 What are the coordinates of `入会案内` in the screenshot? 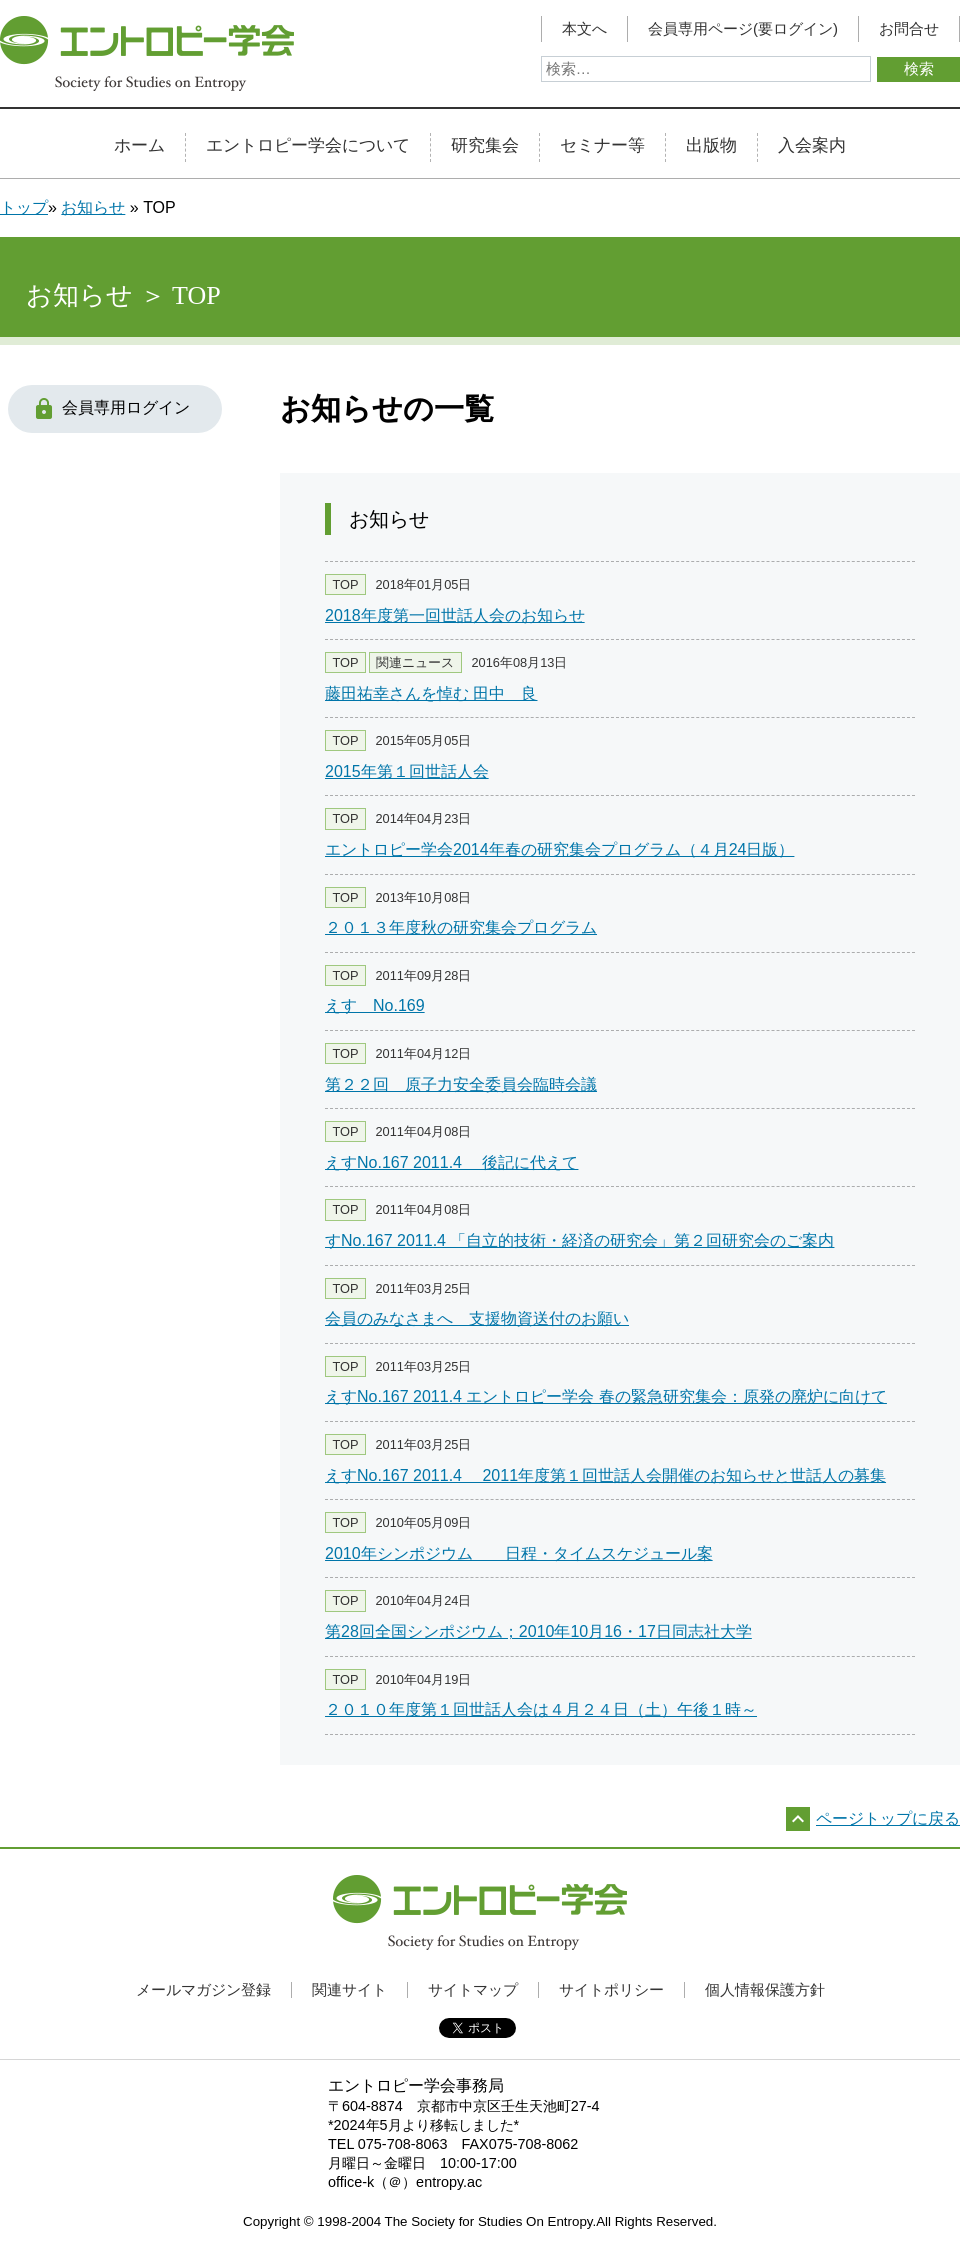 It's located at (812, 146).